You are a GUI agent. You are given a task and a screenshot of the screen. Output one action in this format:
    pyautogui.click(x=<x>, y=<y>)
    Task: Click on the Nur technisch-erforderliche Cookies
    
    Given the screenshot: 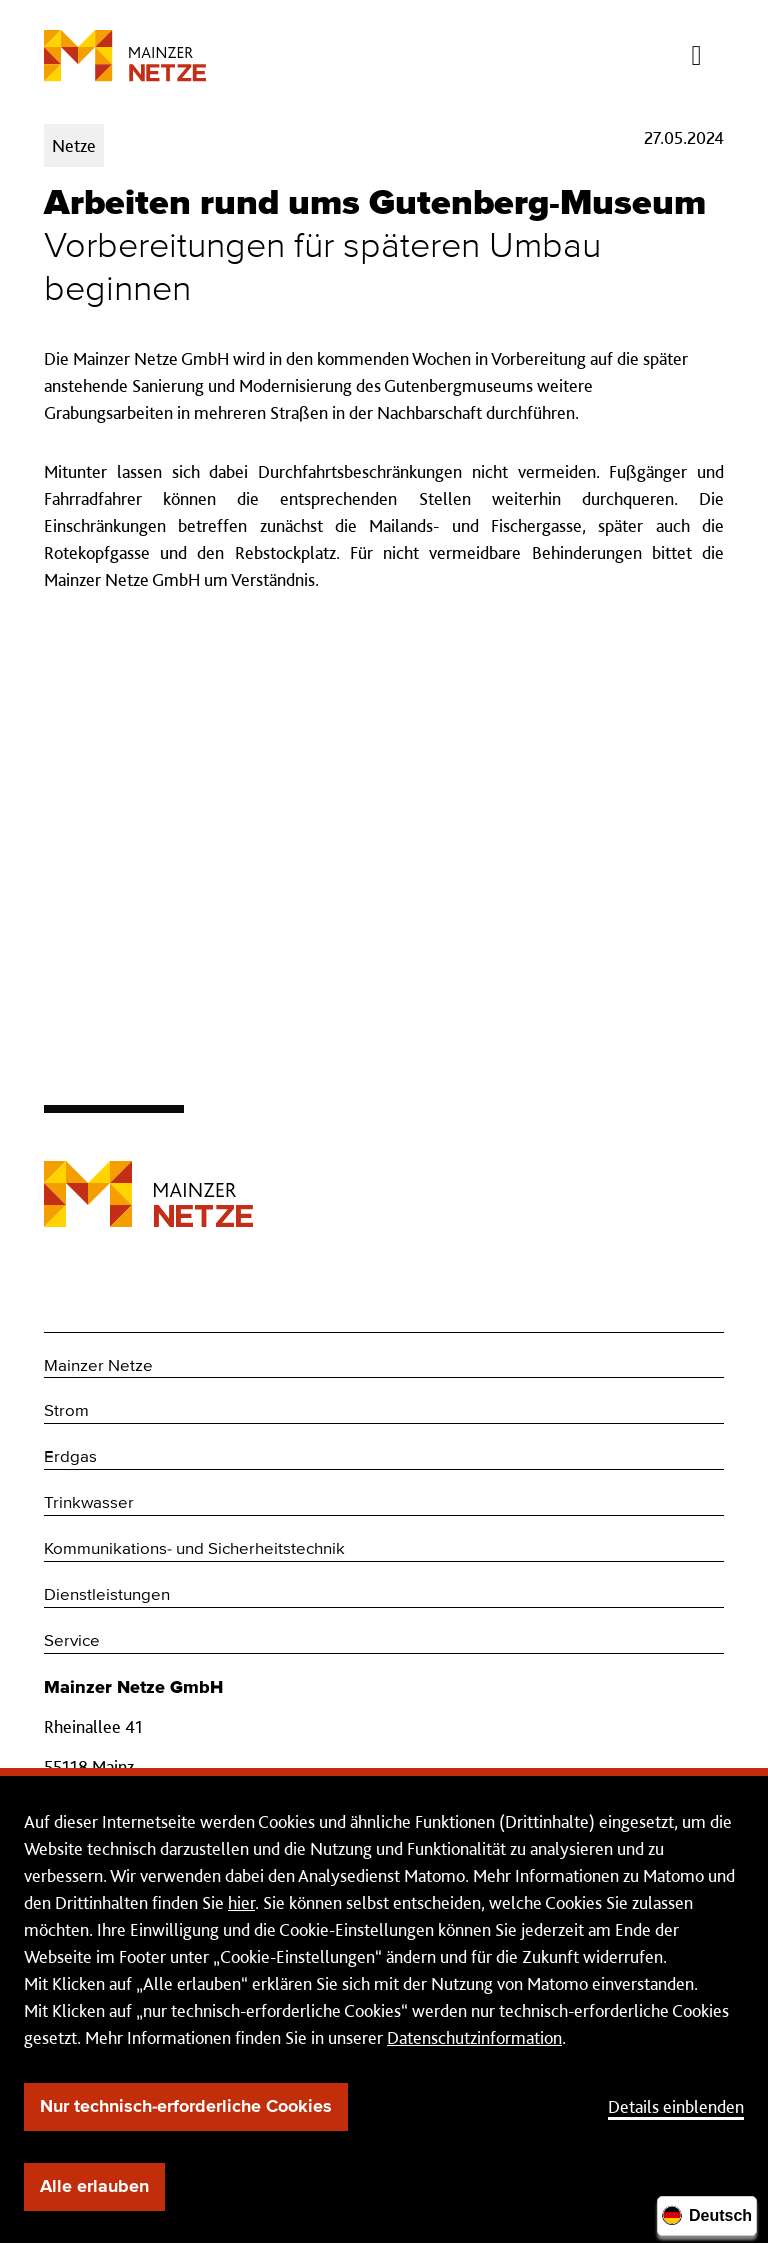 What is the action you would take?
    pyautogui.click(x=186, y=2107)
    